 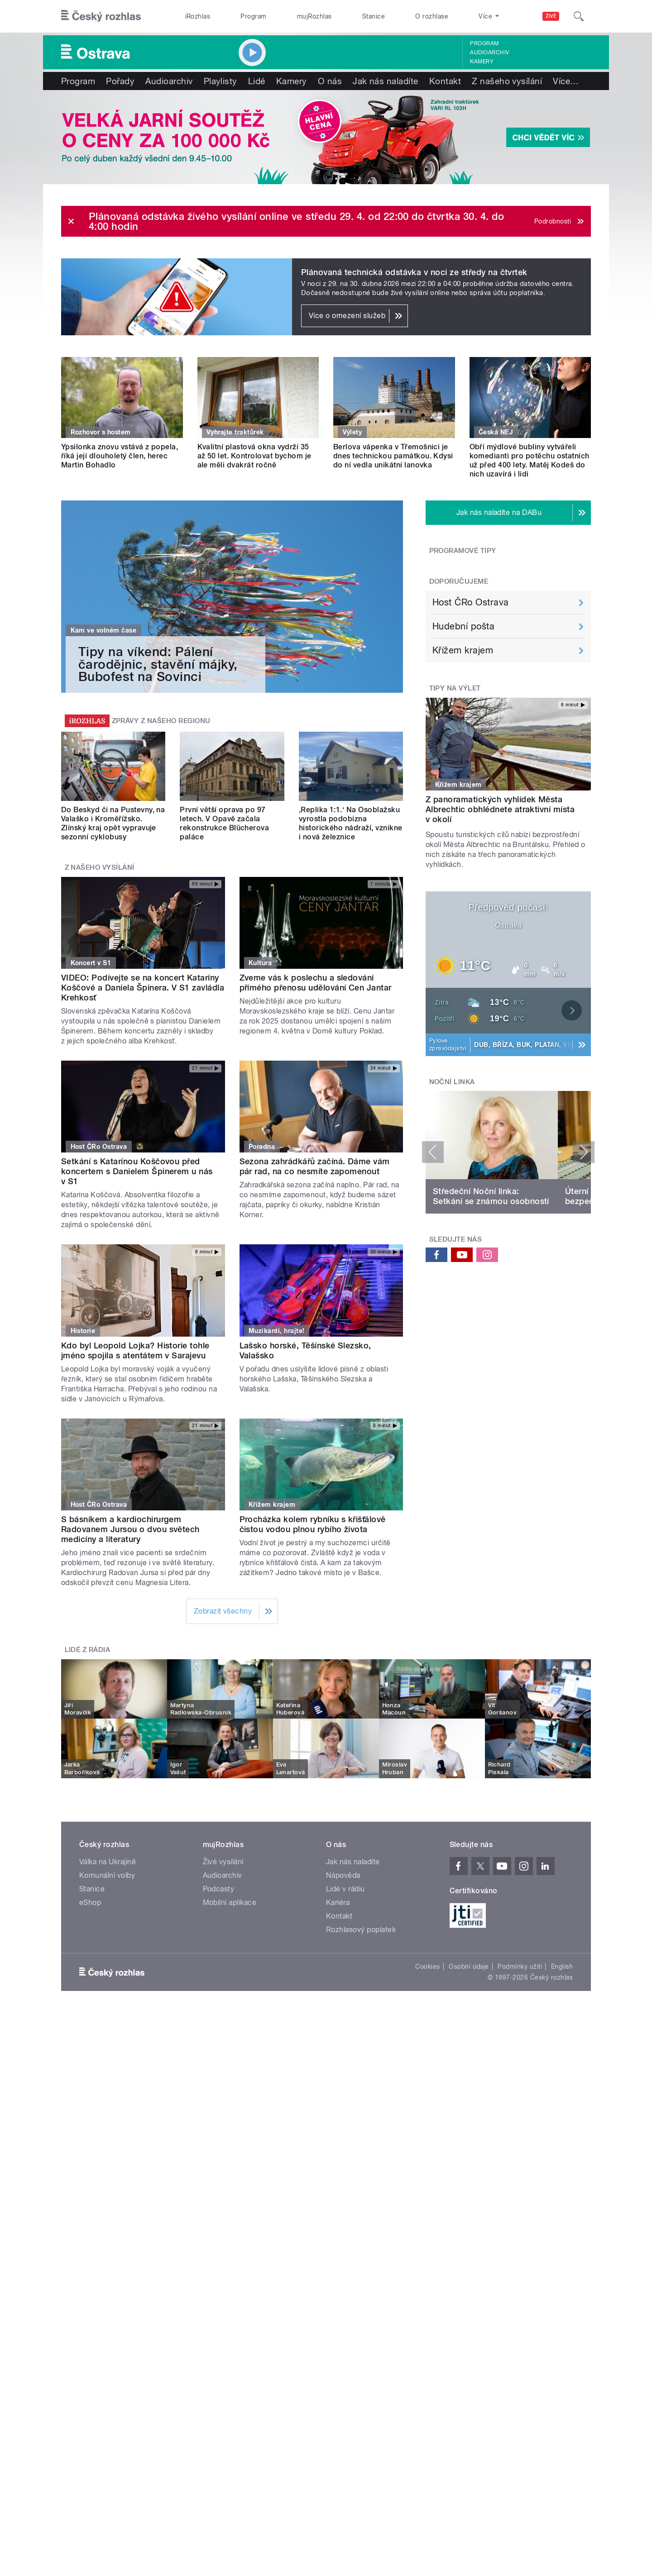 What do you see at coordinates (566, 81) in the screenshot?
I see `Více` at bounding box center [566, 81].